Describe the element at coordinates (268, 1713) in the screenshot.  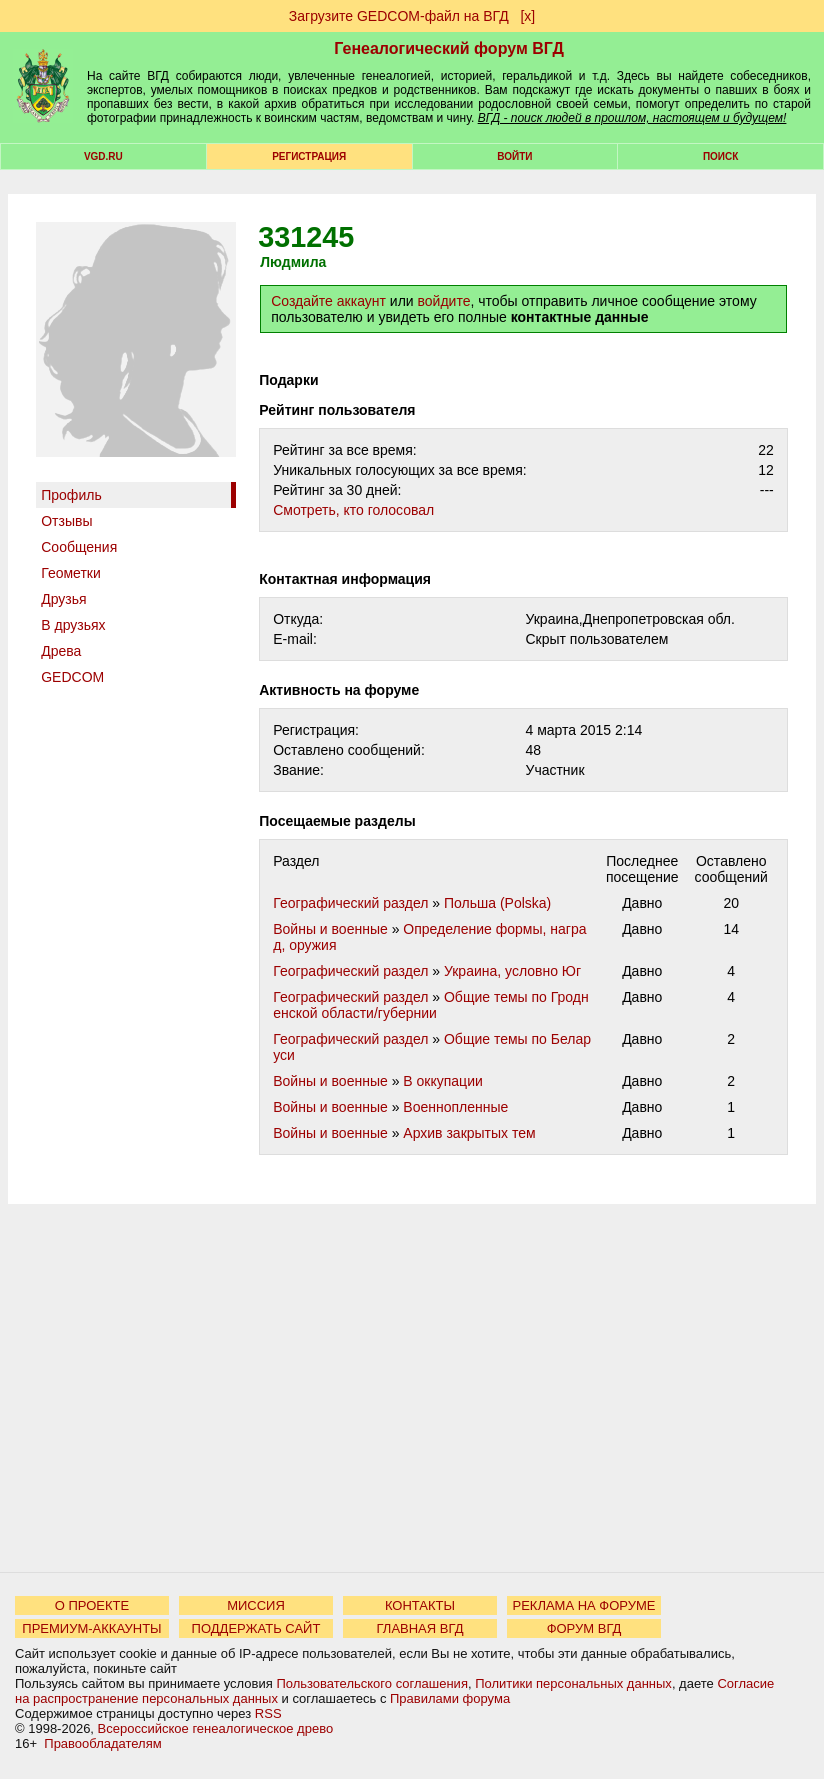
I see `RSS` at that location.